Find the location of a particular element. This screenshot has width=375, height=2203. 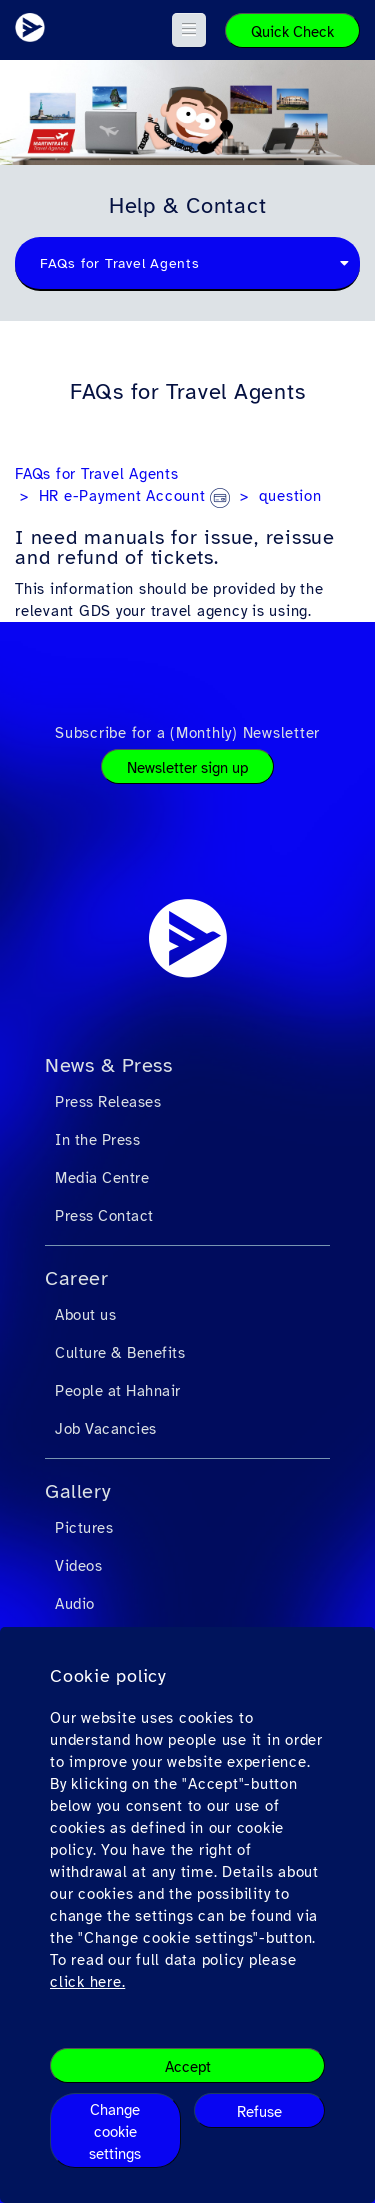

Accept is located at coordinates (188, 2067).